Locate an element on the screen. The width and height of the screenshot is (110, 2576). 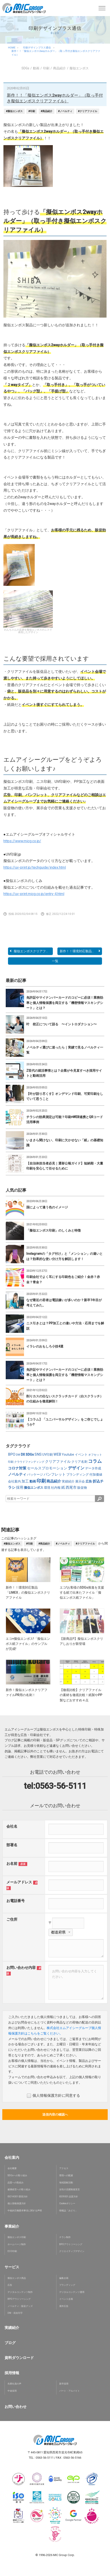
SDGsへの取り組み is located at coordinates (17, 2175).